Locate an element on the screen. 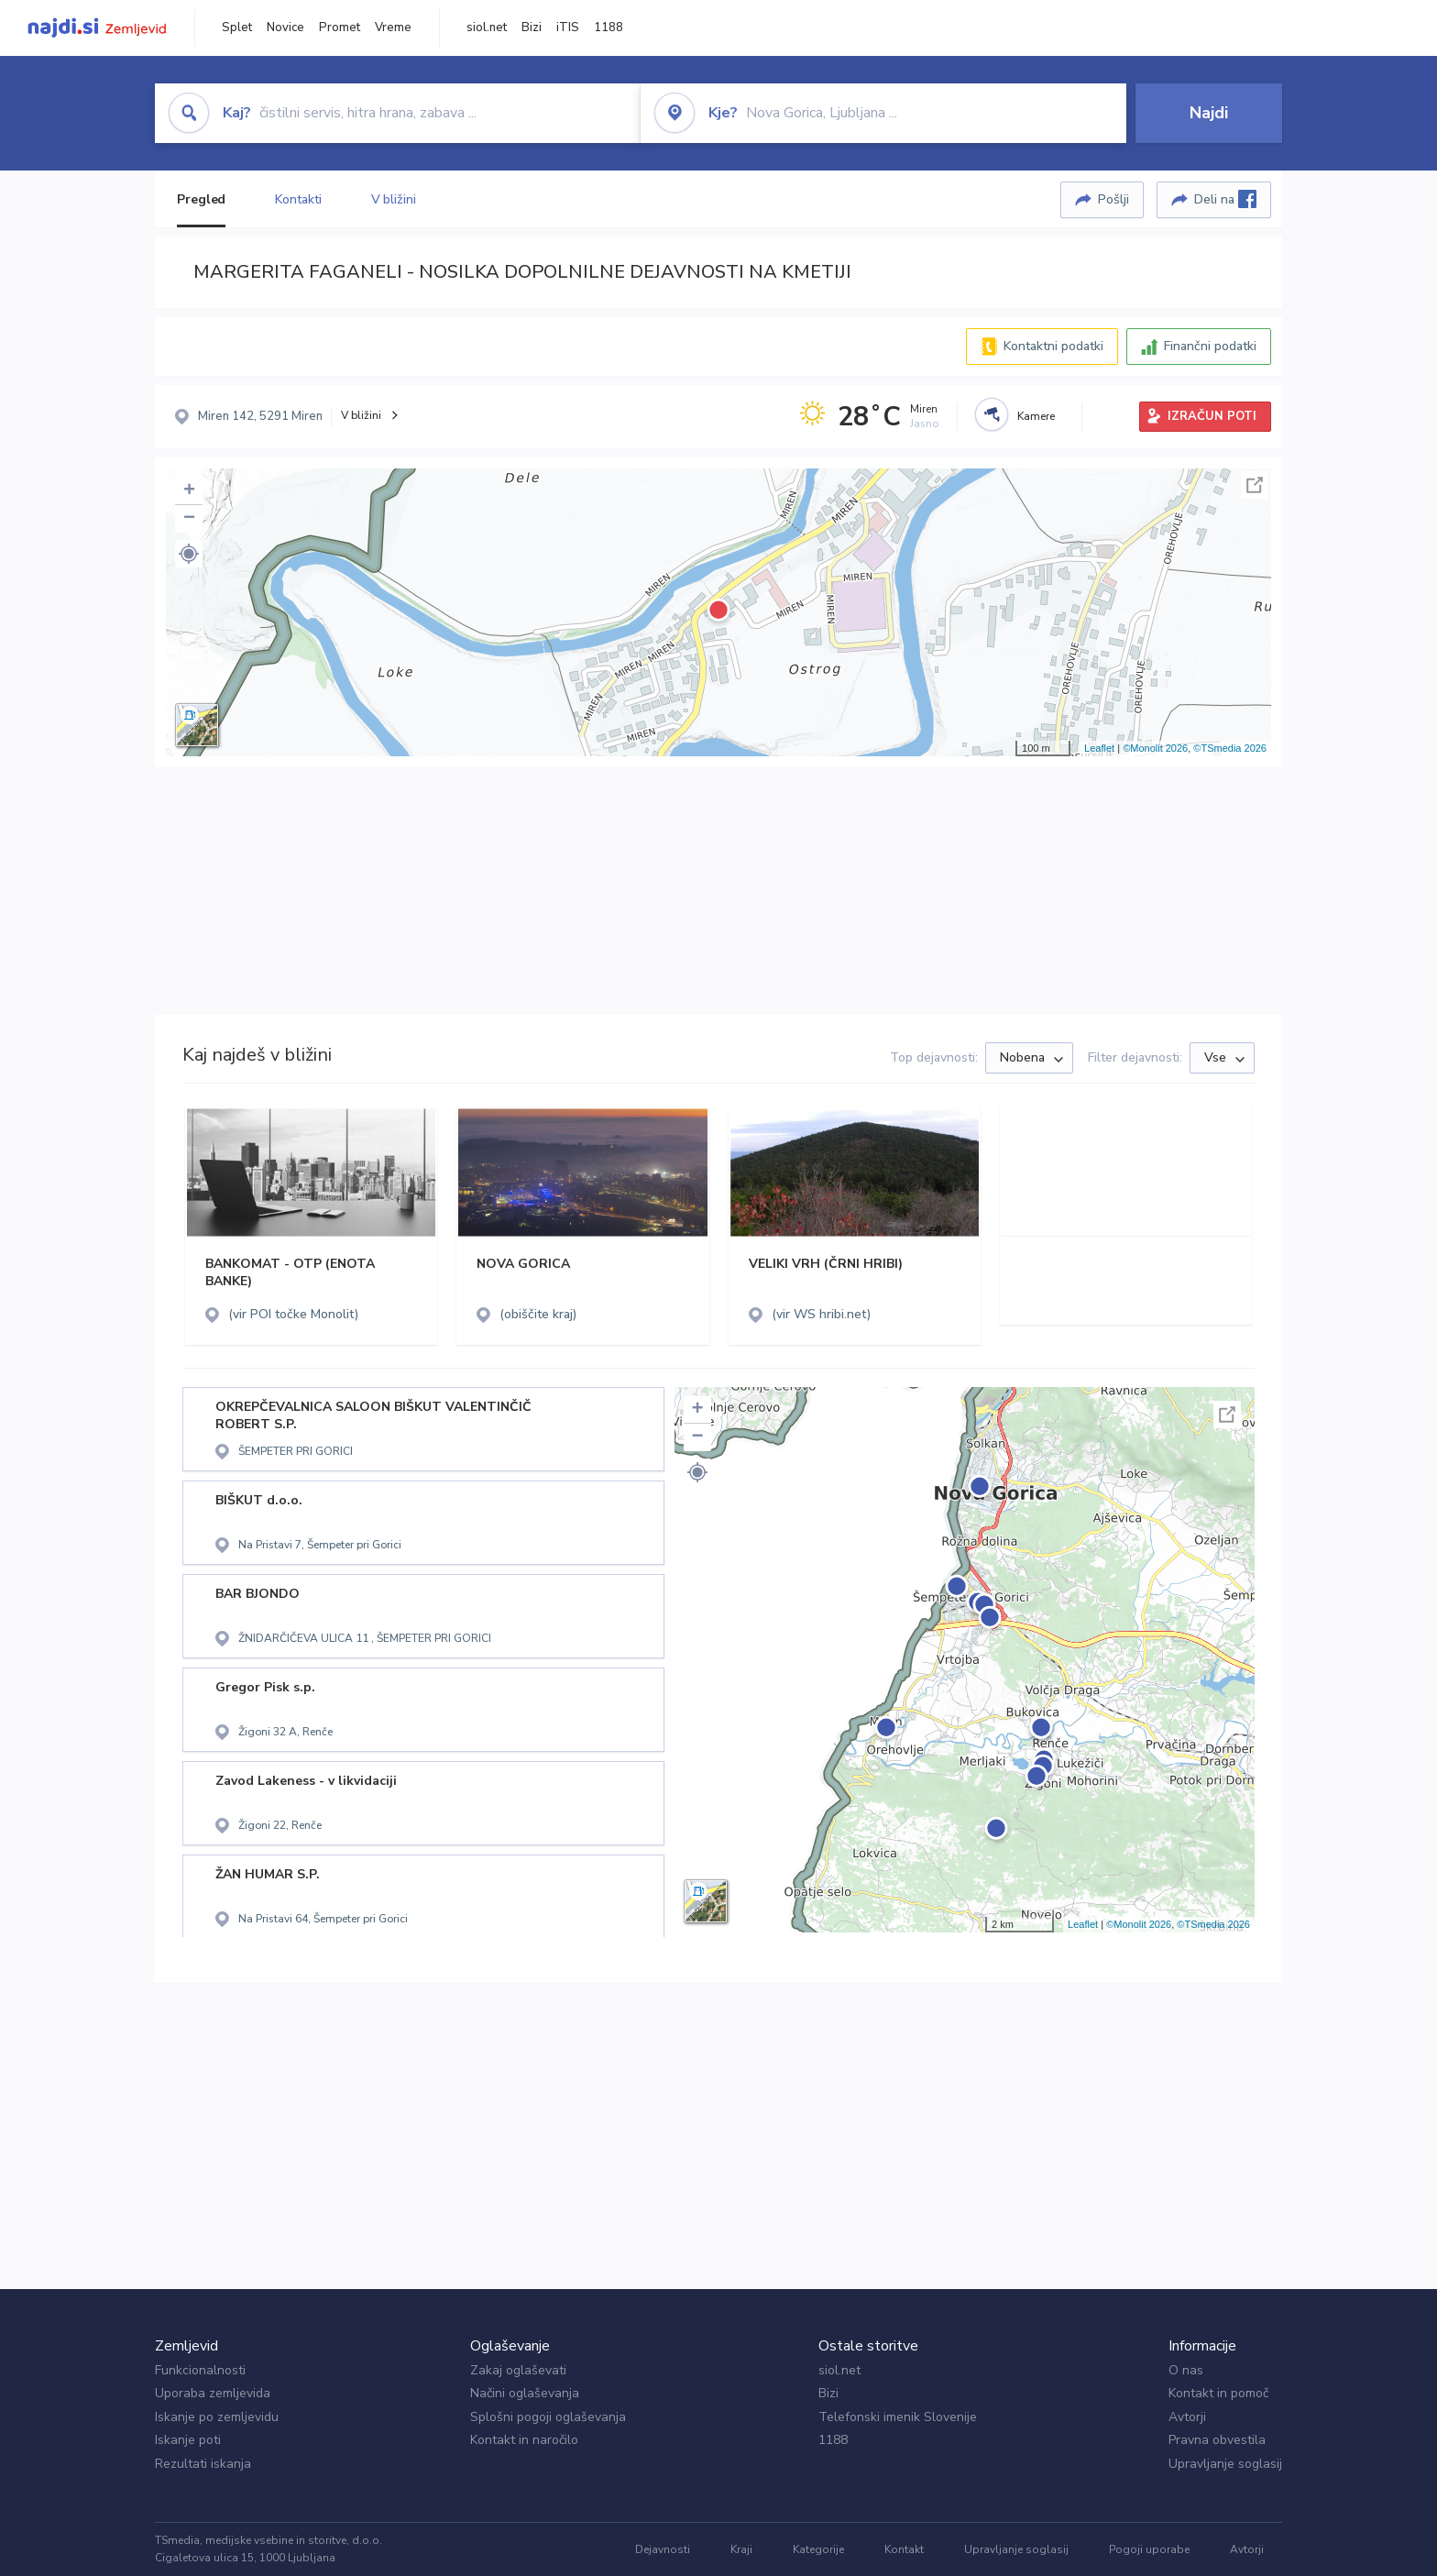 Image resolution: width=1437 pixels, height=2576 pixels. Deli na is located at coordinates (1225, 199).